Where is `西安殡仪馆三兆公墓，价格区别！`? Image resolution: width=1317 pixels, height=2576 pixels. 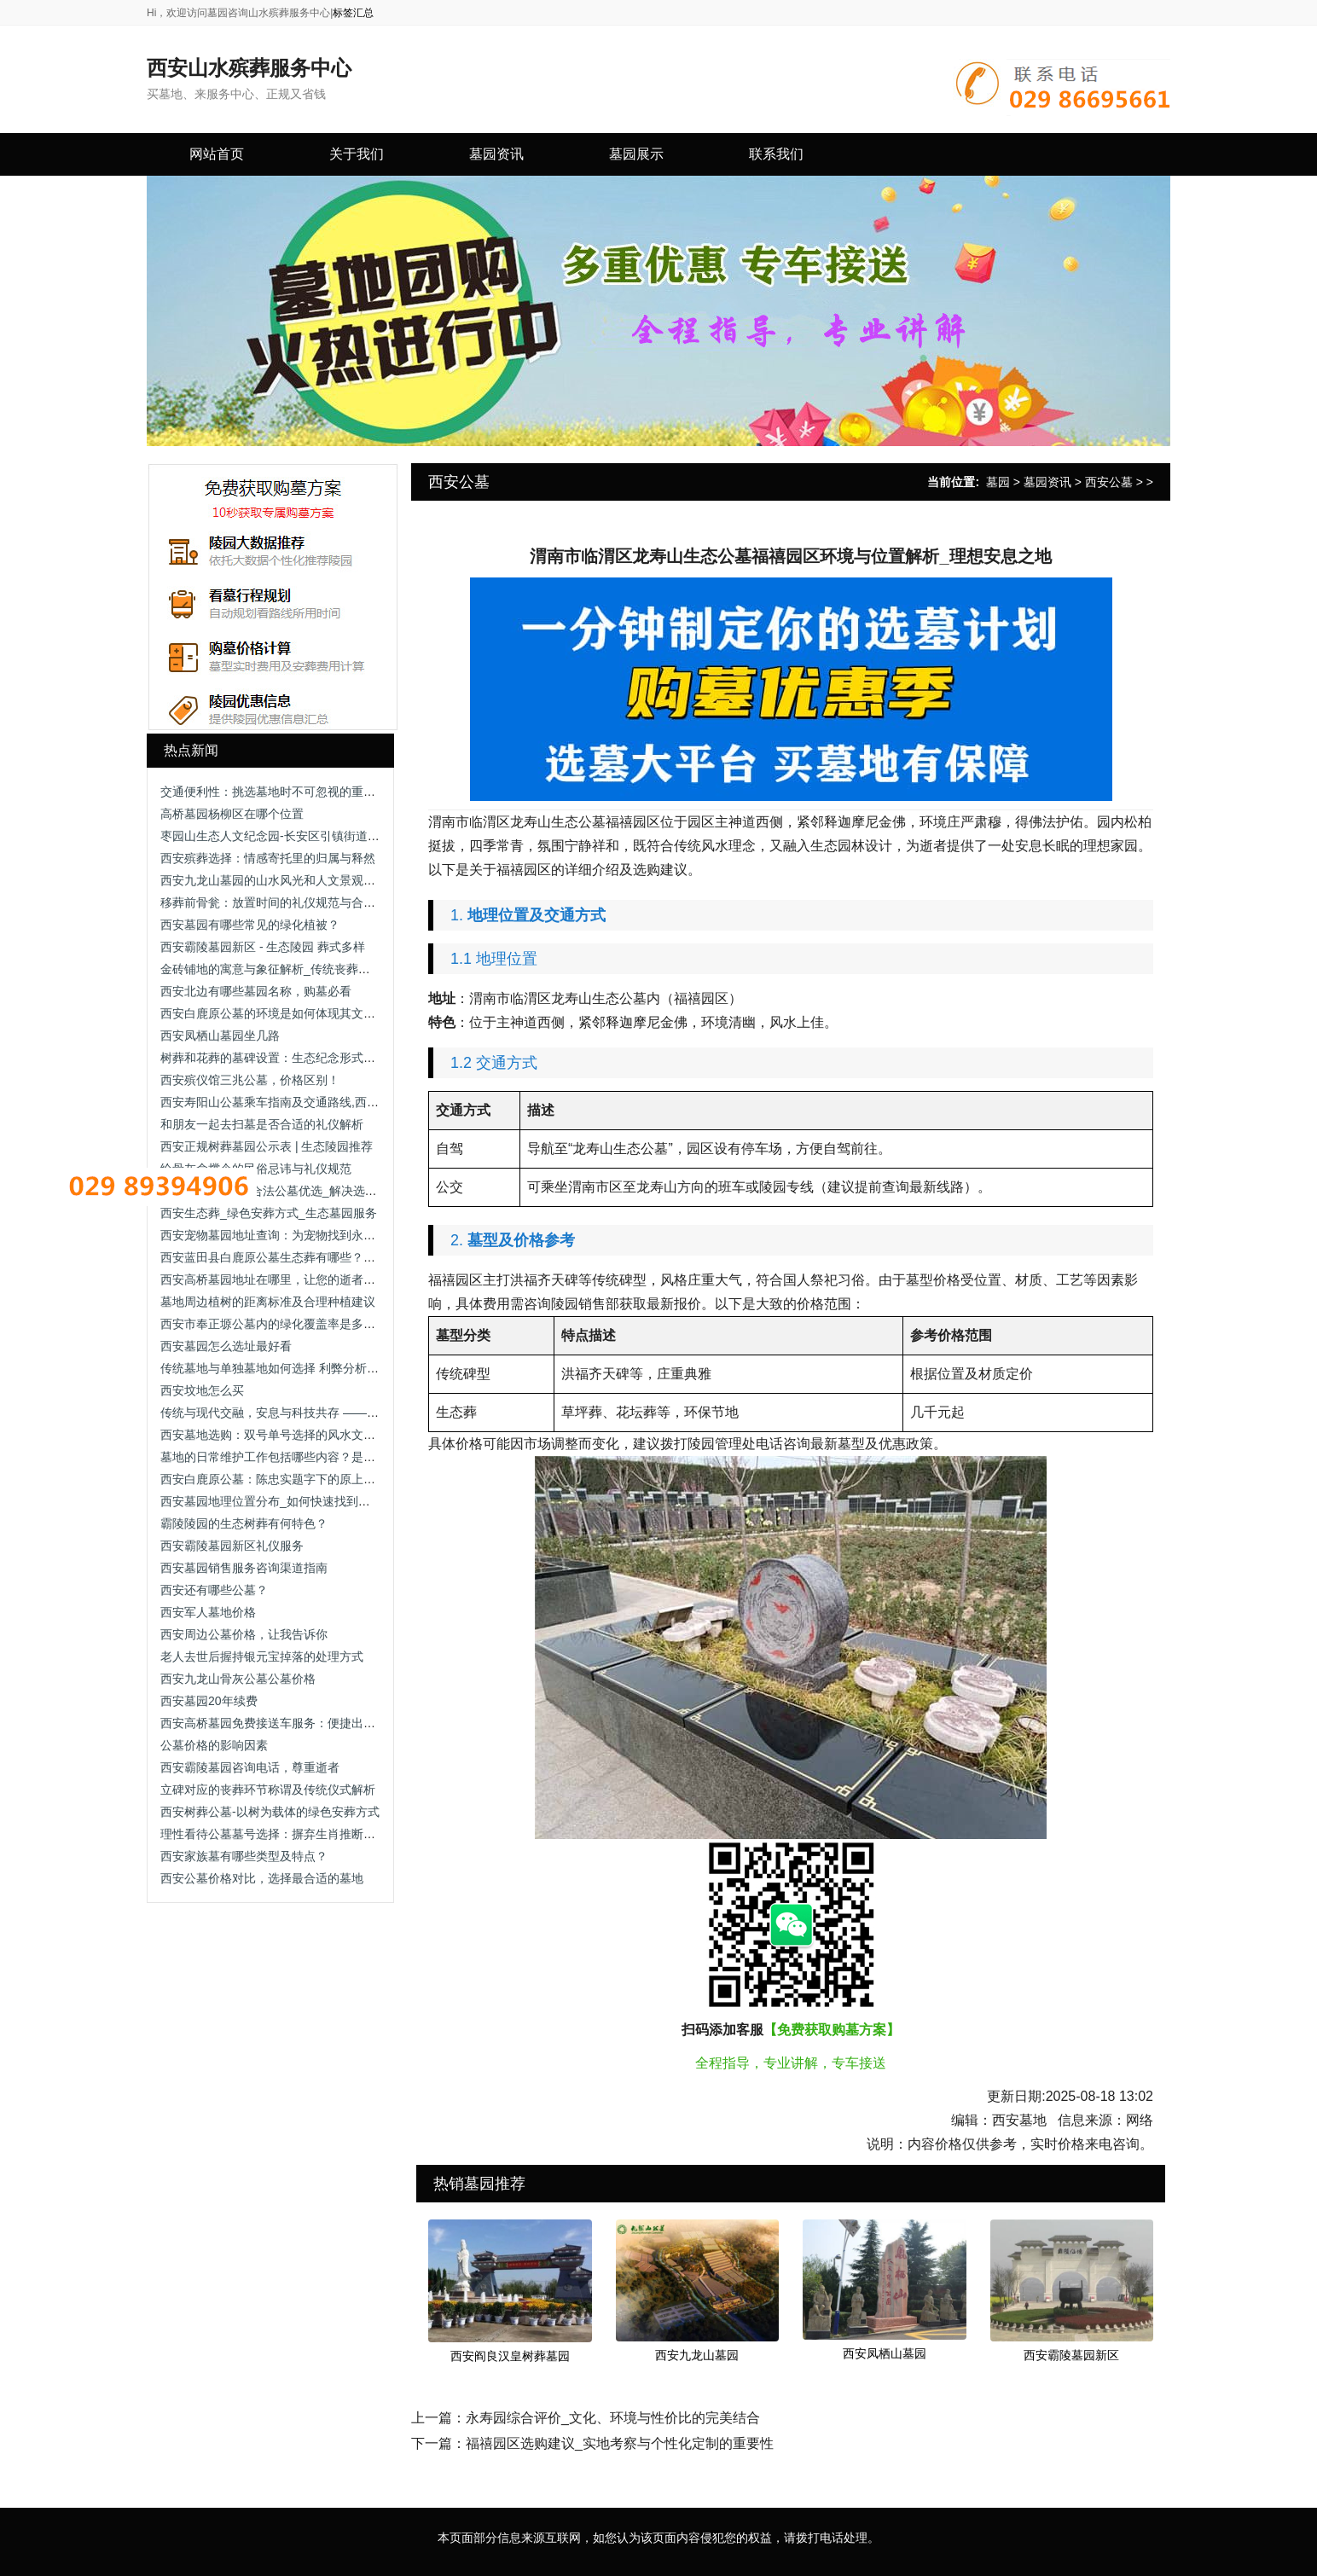
西安殡仪馆三兆公墓，价格区别！ is located at coordinates (249, 1080).